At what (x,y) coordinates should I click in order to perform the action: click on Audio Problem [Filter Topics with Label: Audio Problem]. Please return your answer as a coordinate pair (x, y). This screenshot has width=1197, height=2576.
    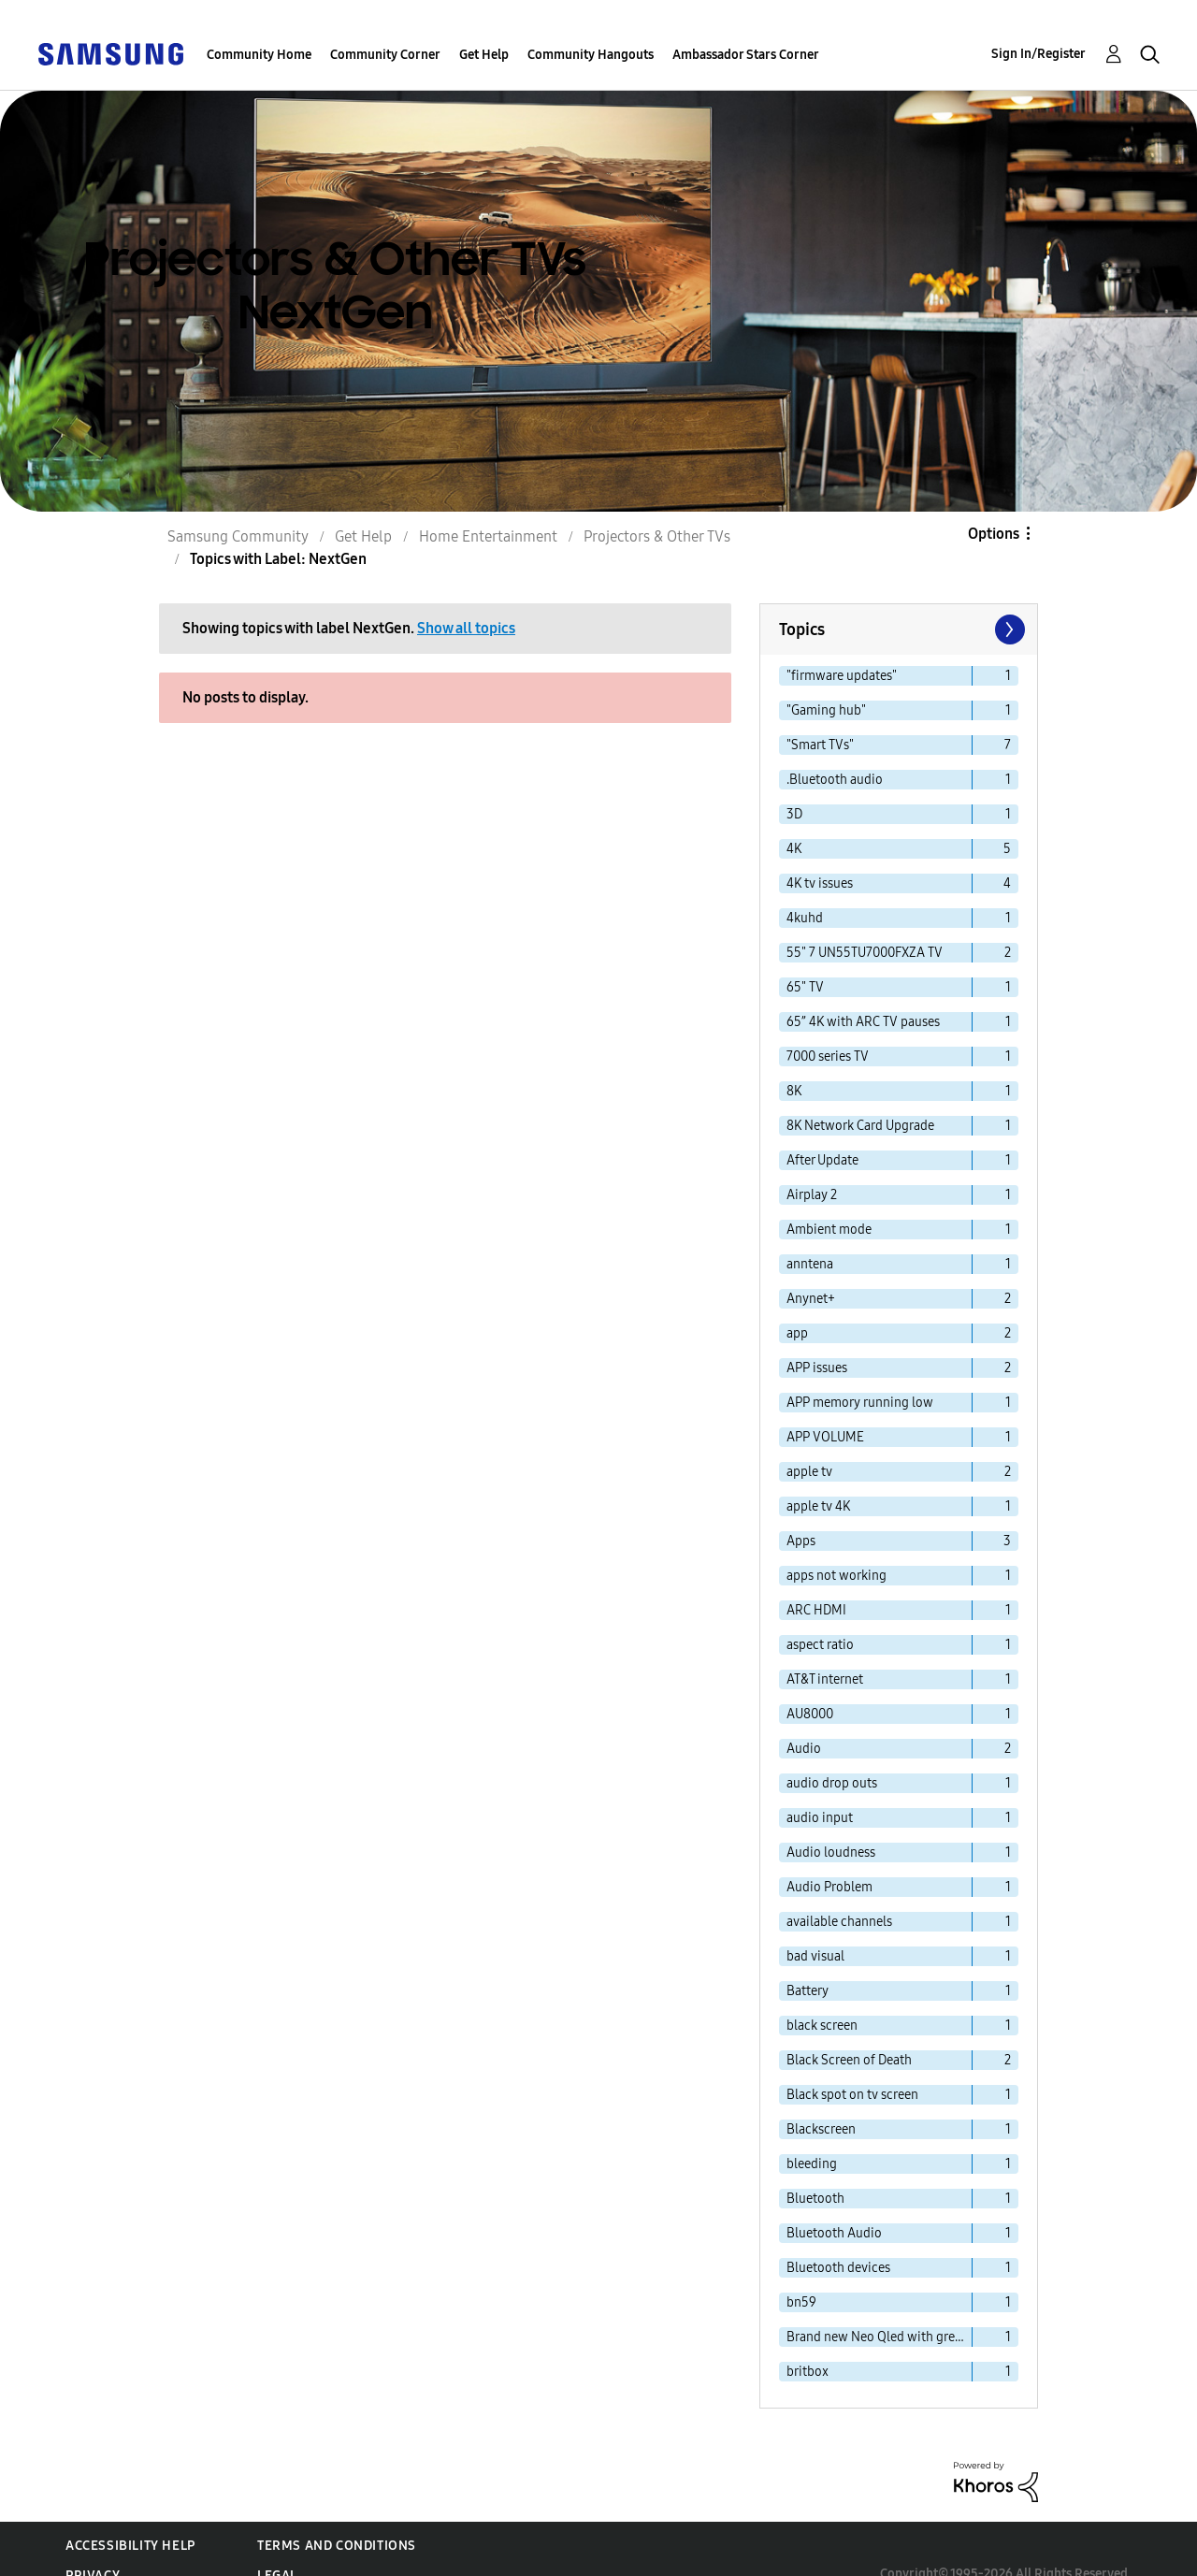
    Looking at the image, I should click on (829, 1887).